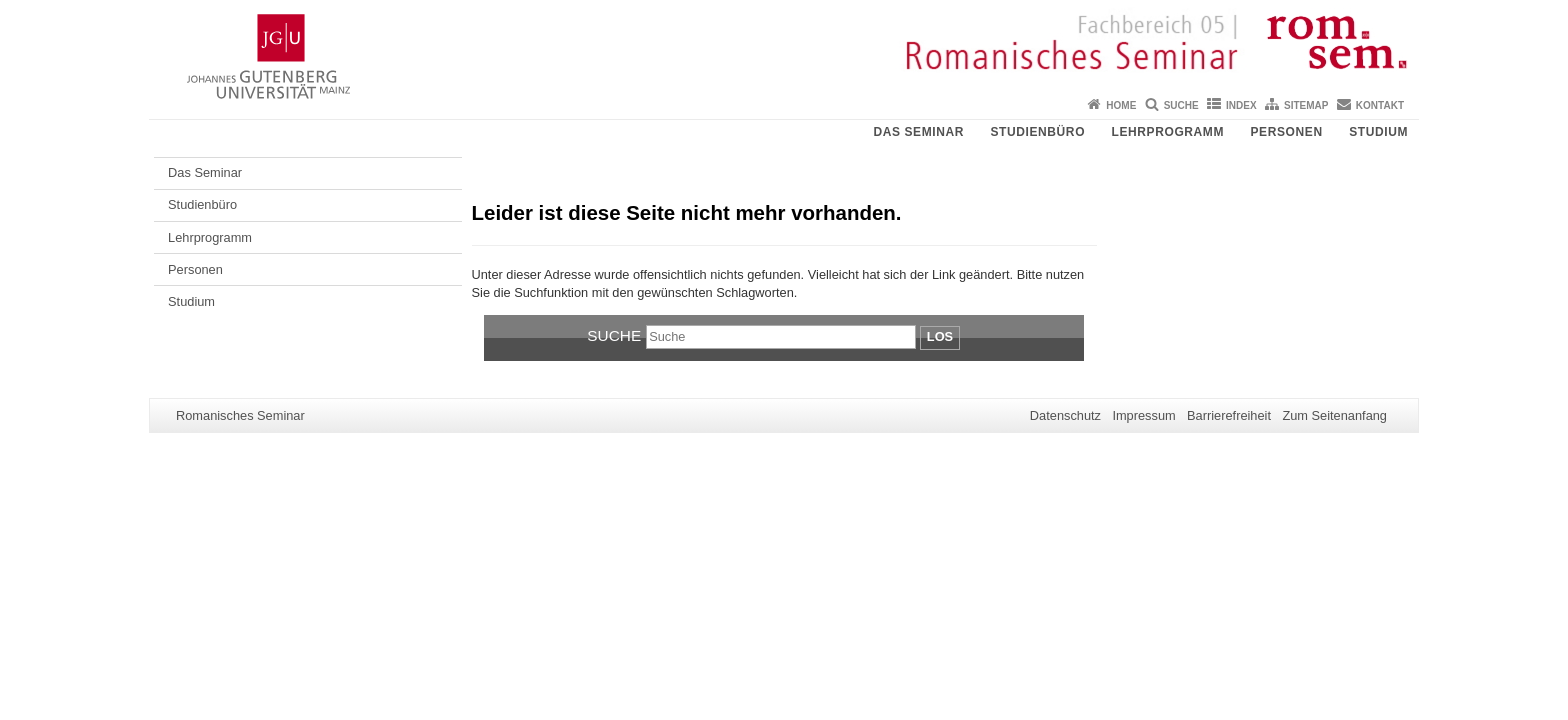 The image size is (1568, 720). Describe the element at coordinates (940, 336) in the screenshot. I see `Los` at that location.